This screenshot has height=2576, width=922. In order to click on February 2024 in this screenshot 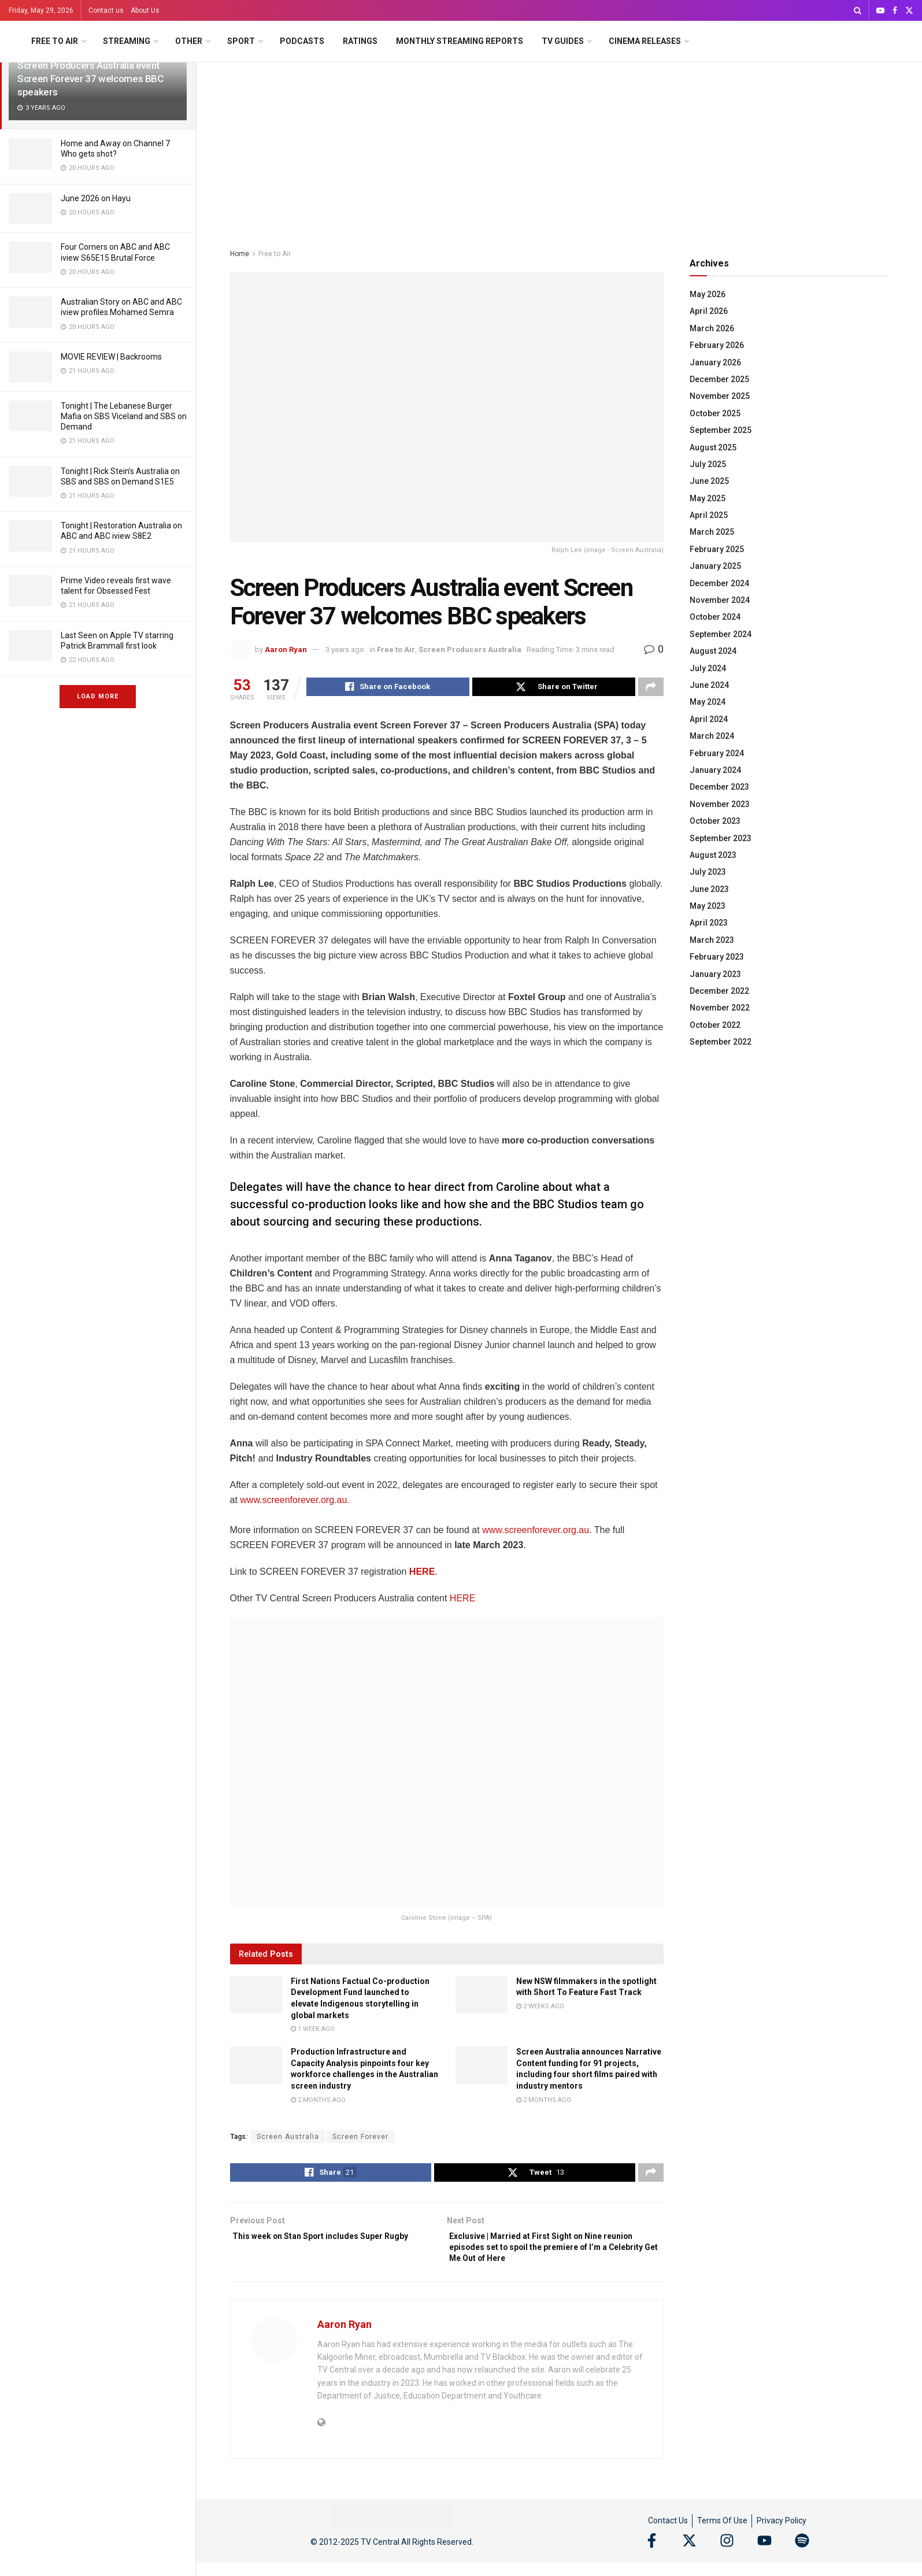, I will do `click(717, 753)`.